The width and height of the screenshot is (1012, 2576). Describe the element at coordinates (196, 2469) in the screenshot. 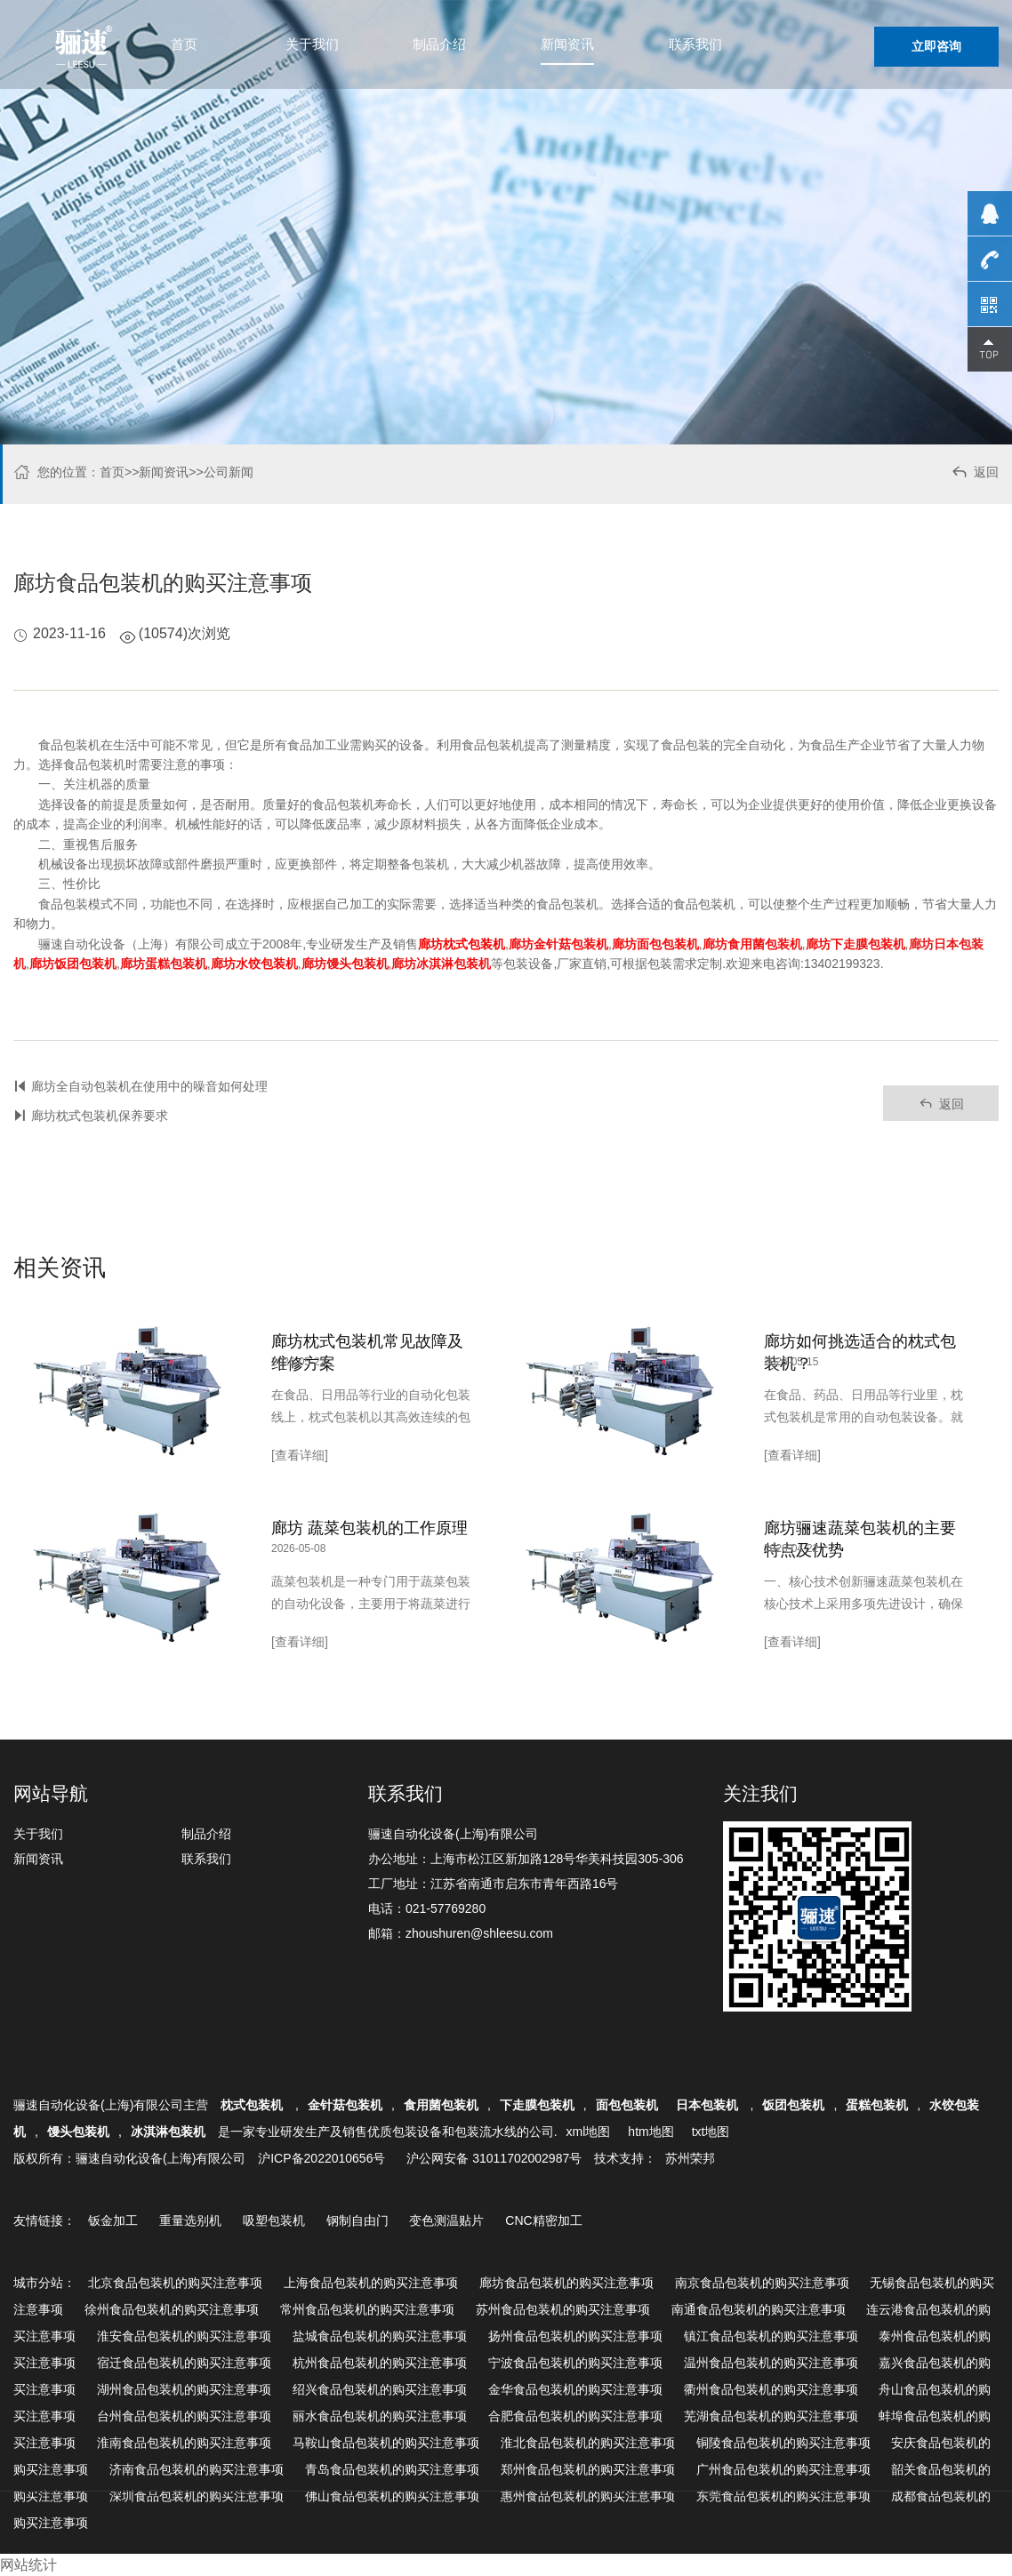

I see `济南食品包装机的购买注意事项` at that location.